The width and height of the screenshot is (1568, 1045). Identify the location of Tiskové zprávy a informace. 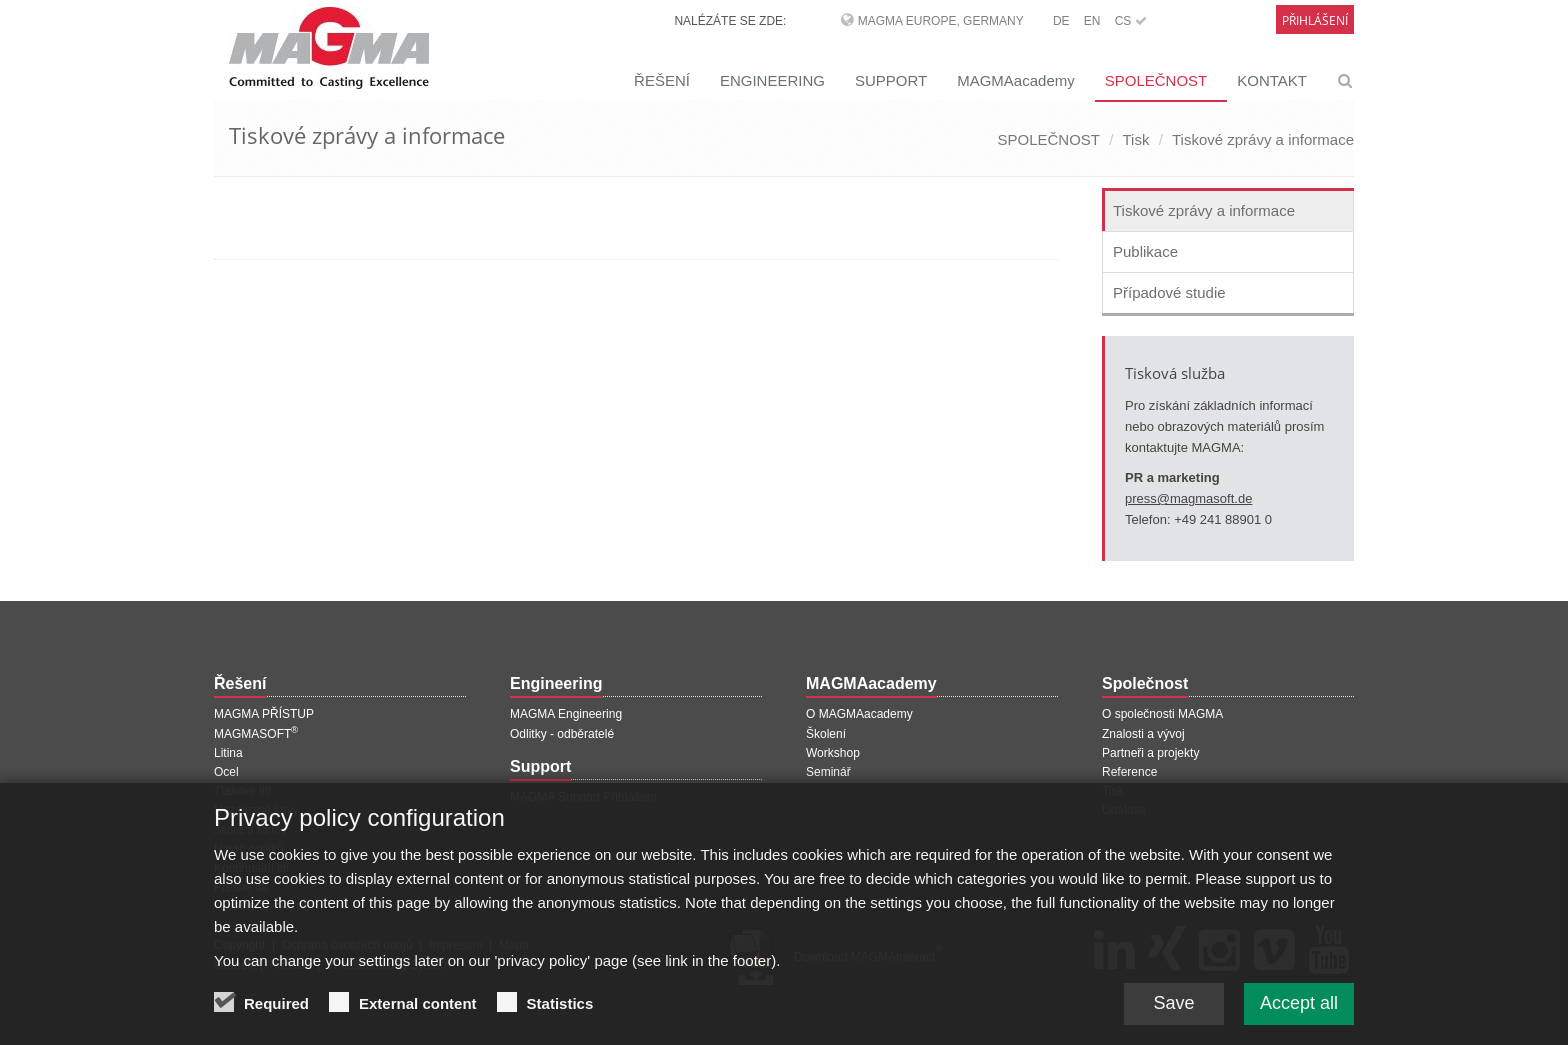
(1263, 139).